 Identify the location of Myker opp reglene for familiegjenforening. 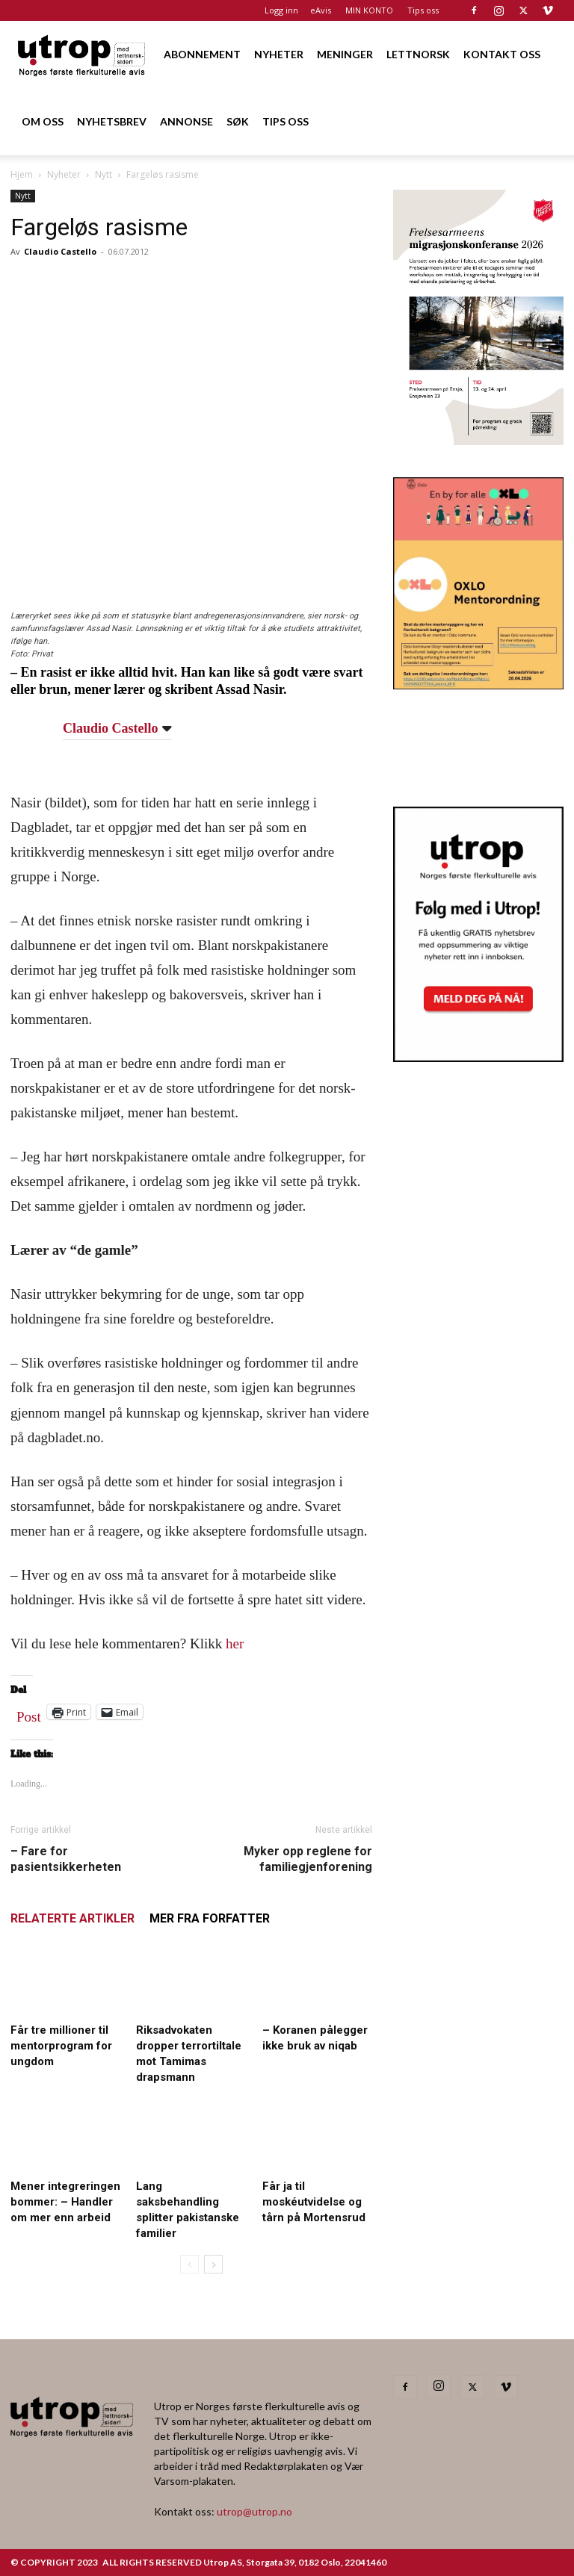
(308, 1859).